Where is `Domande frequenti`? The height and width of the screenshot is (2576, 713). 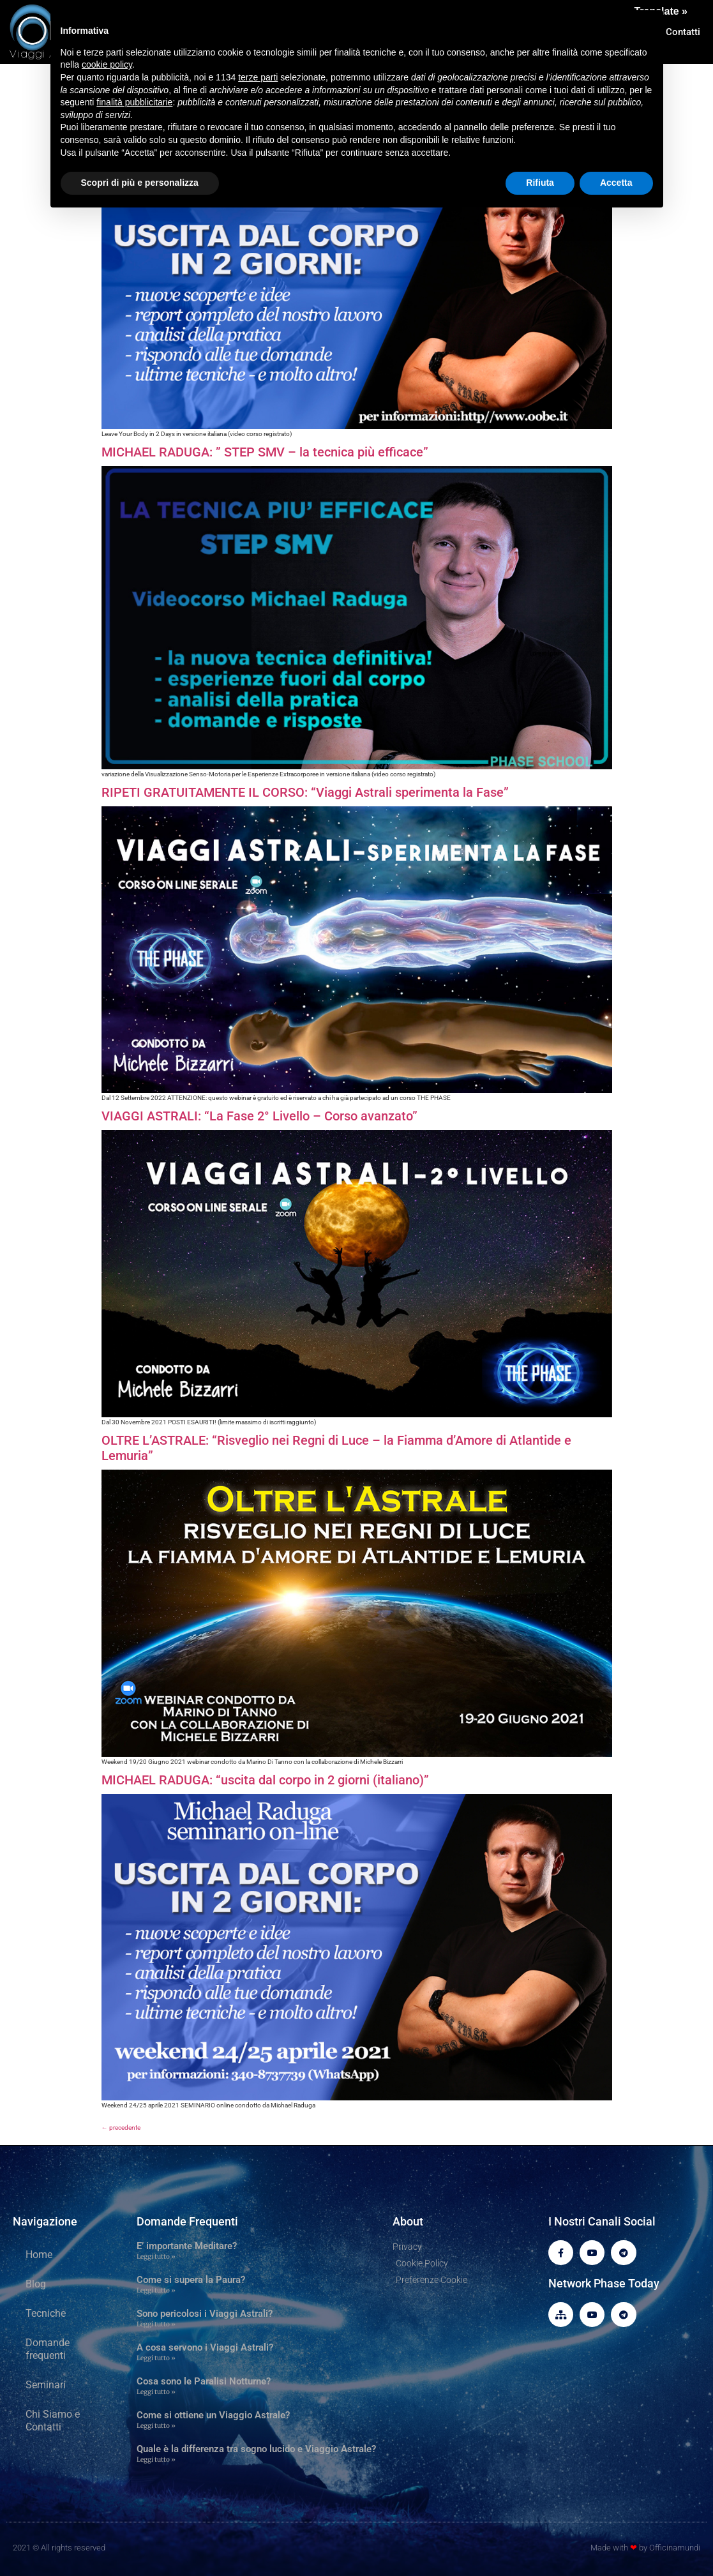
Domande frequenti is located at coordinates (48, 2349).